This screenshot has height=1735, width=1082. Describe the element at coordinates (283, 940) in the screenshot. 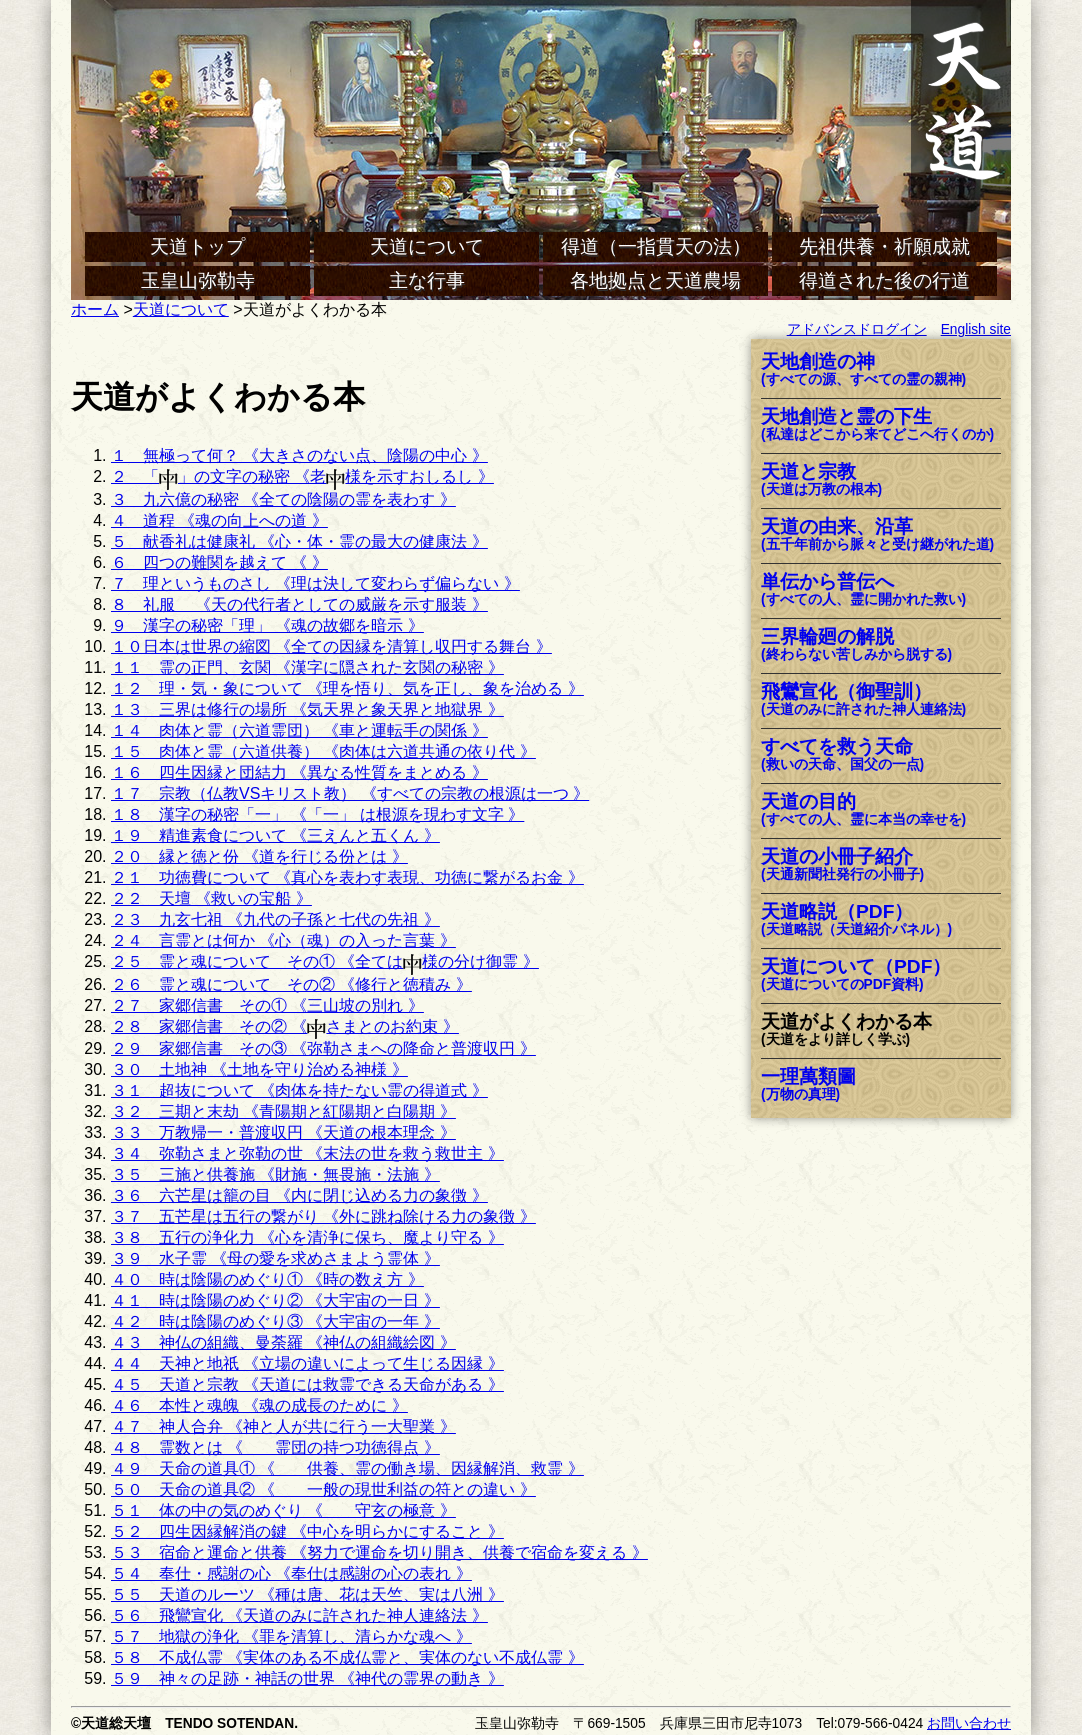

I see `２４ 言霊とは何か 《心（魂）の入った言葉 》` at that location.